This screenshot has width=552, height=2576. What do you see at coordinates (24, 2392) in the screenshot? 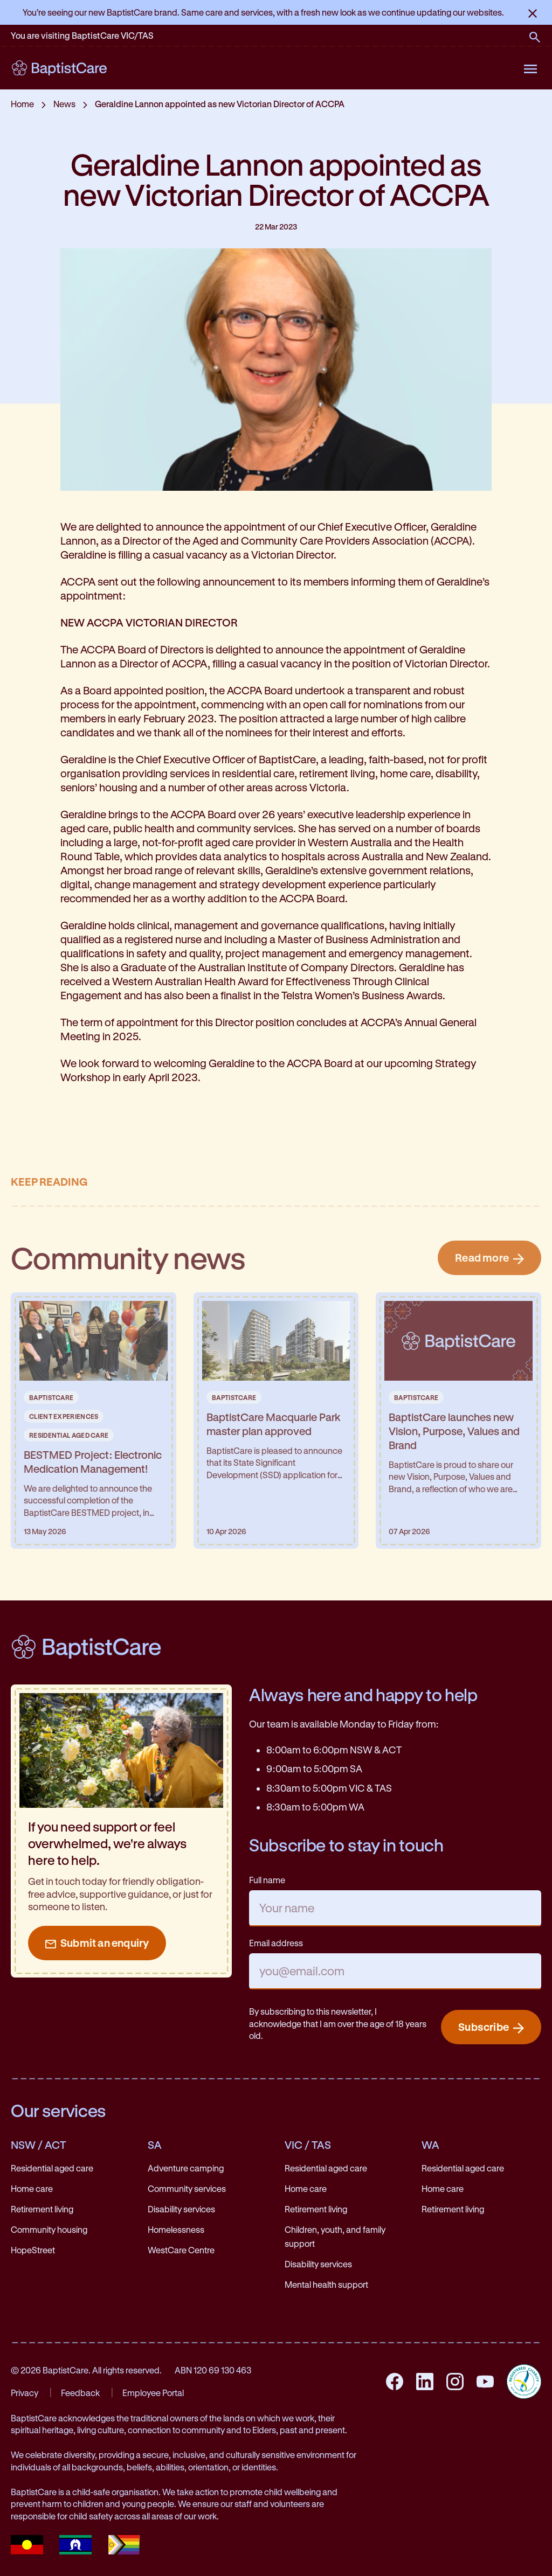
I see `Privacy` at bounding box center [24, 2392].